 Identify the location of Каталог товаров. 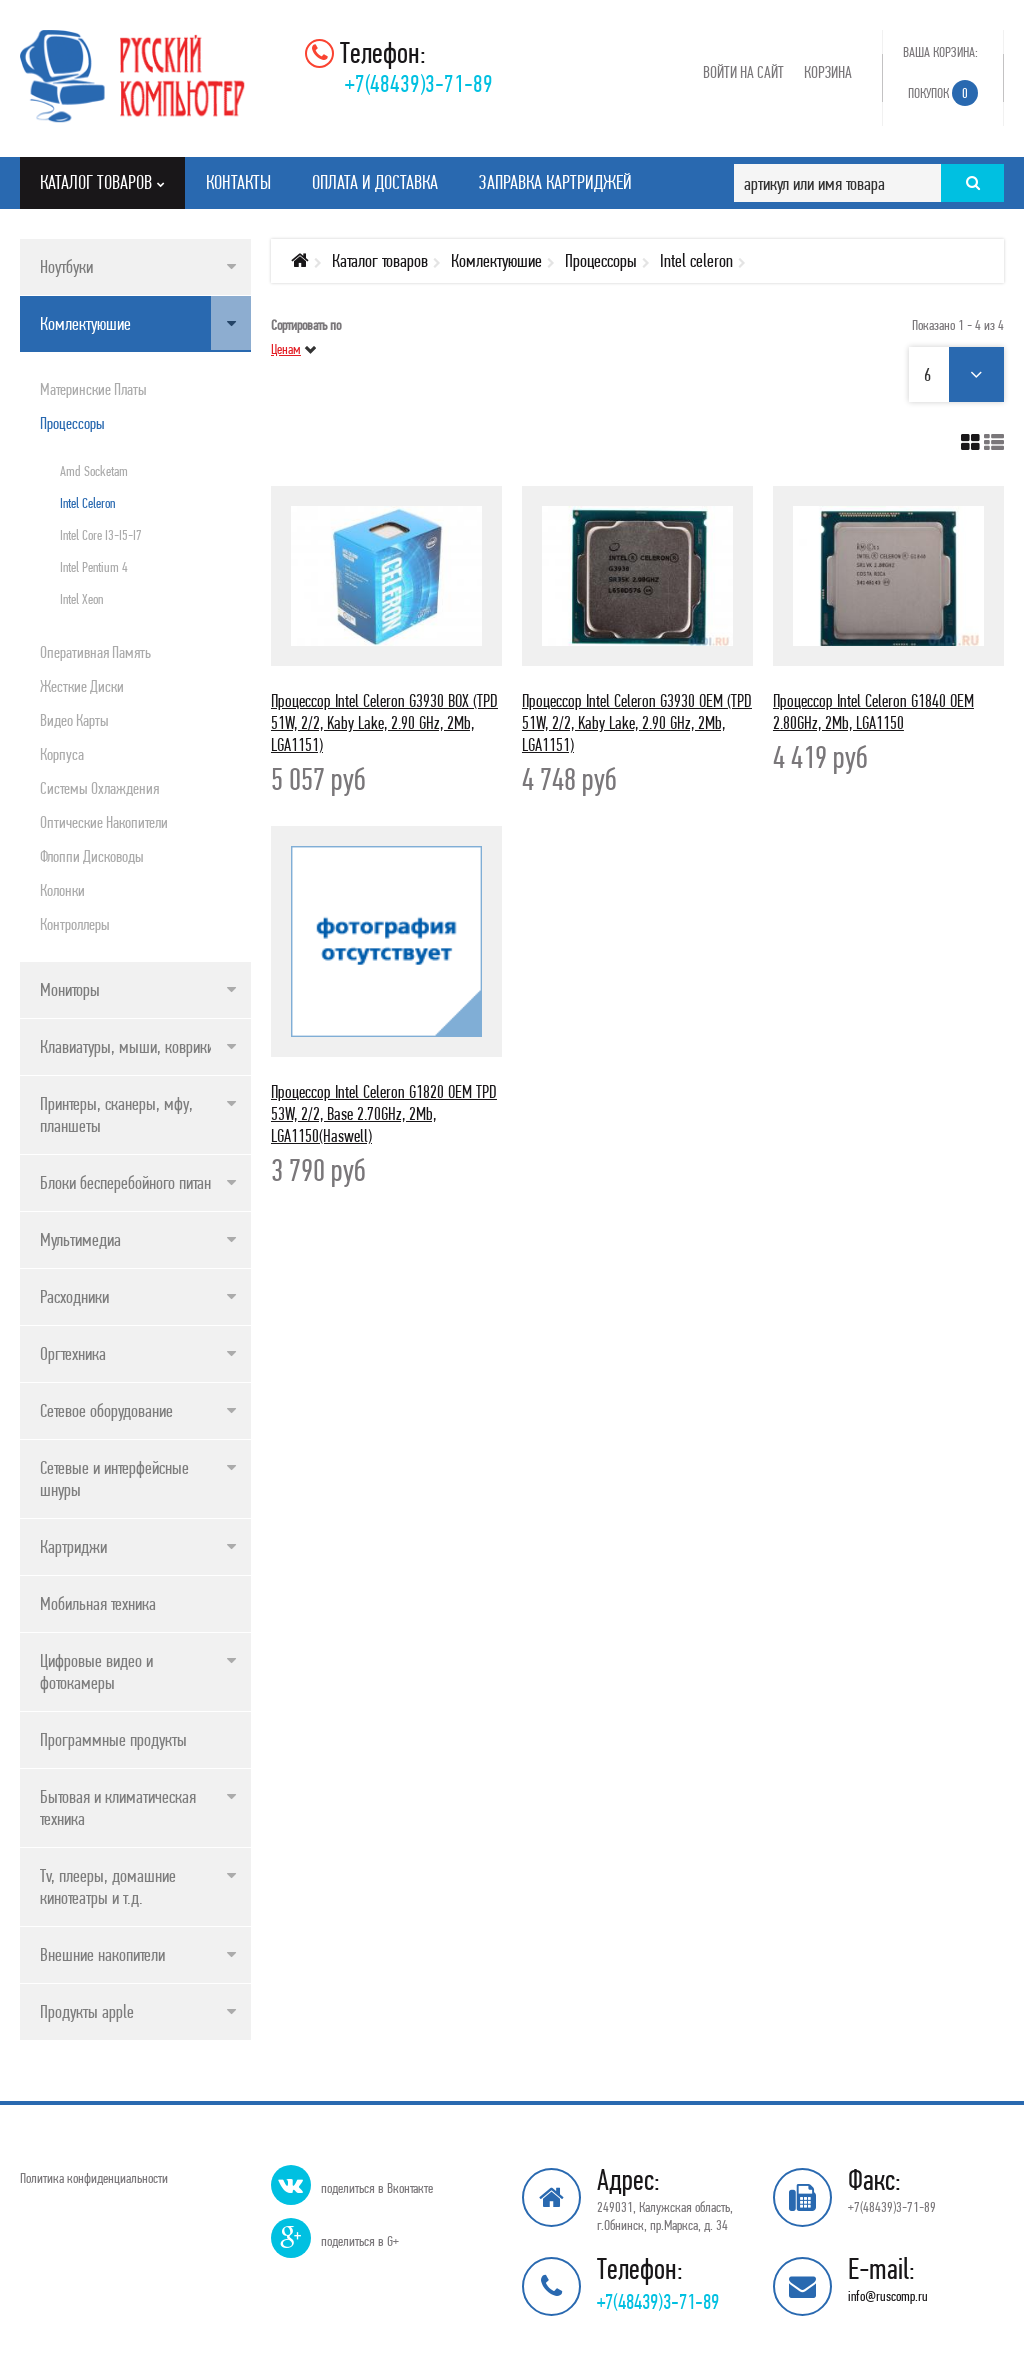
(380, 260).